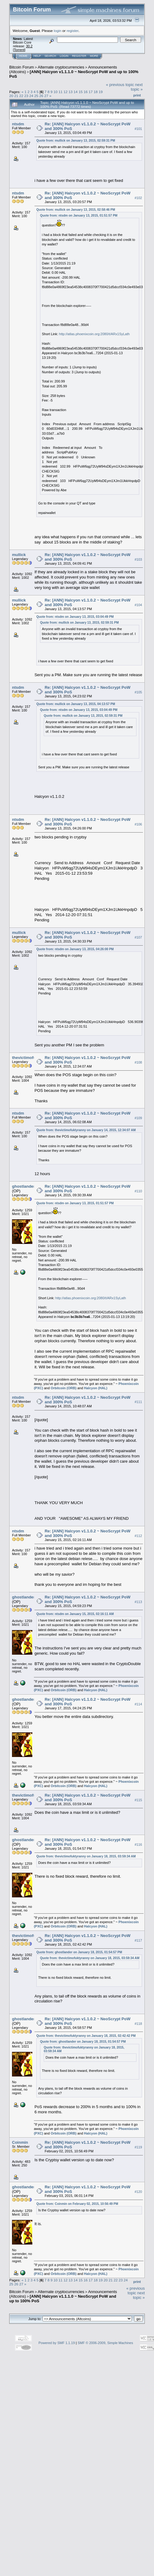 The height and width of the screenshot is (2576, 154). Describe the element at coordinates (138, 1402) in the screenshot. I see `#111` at that location.